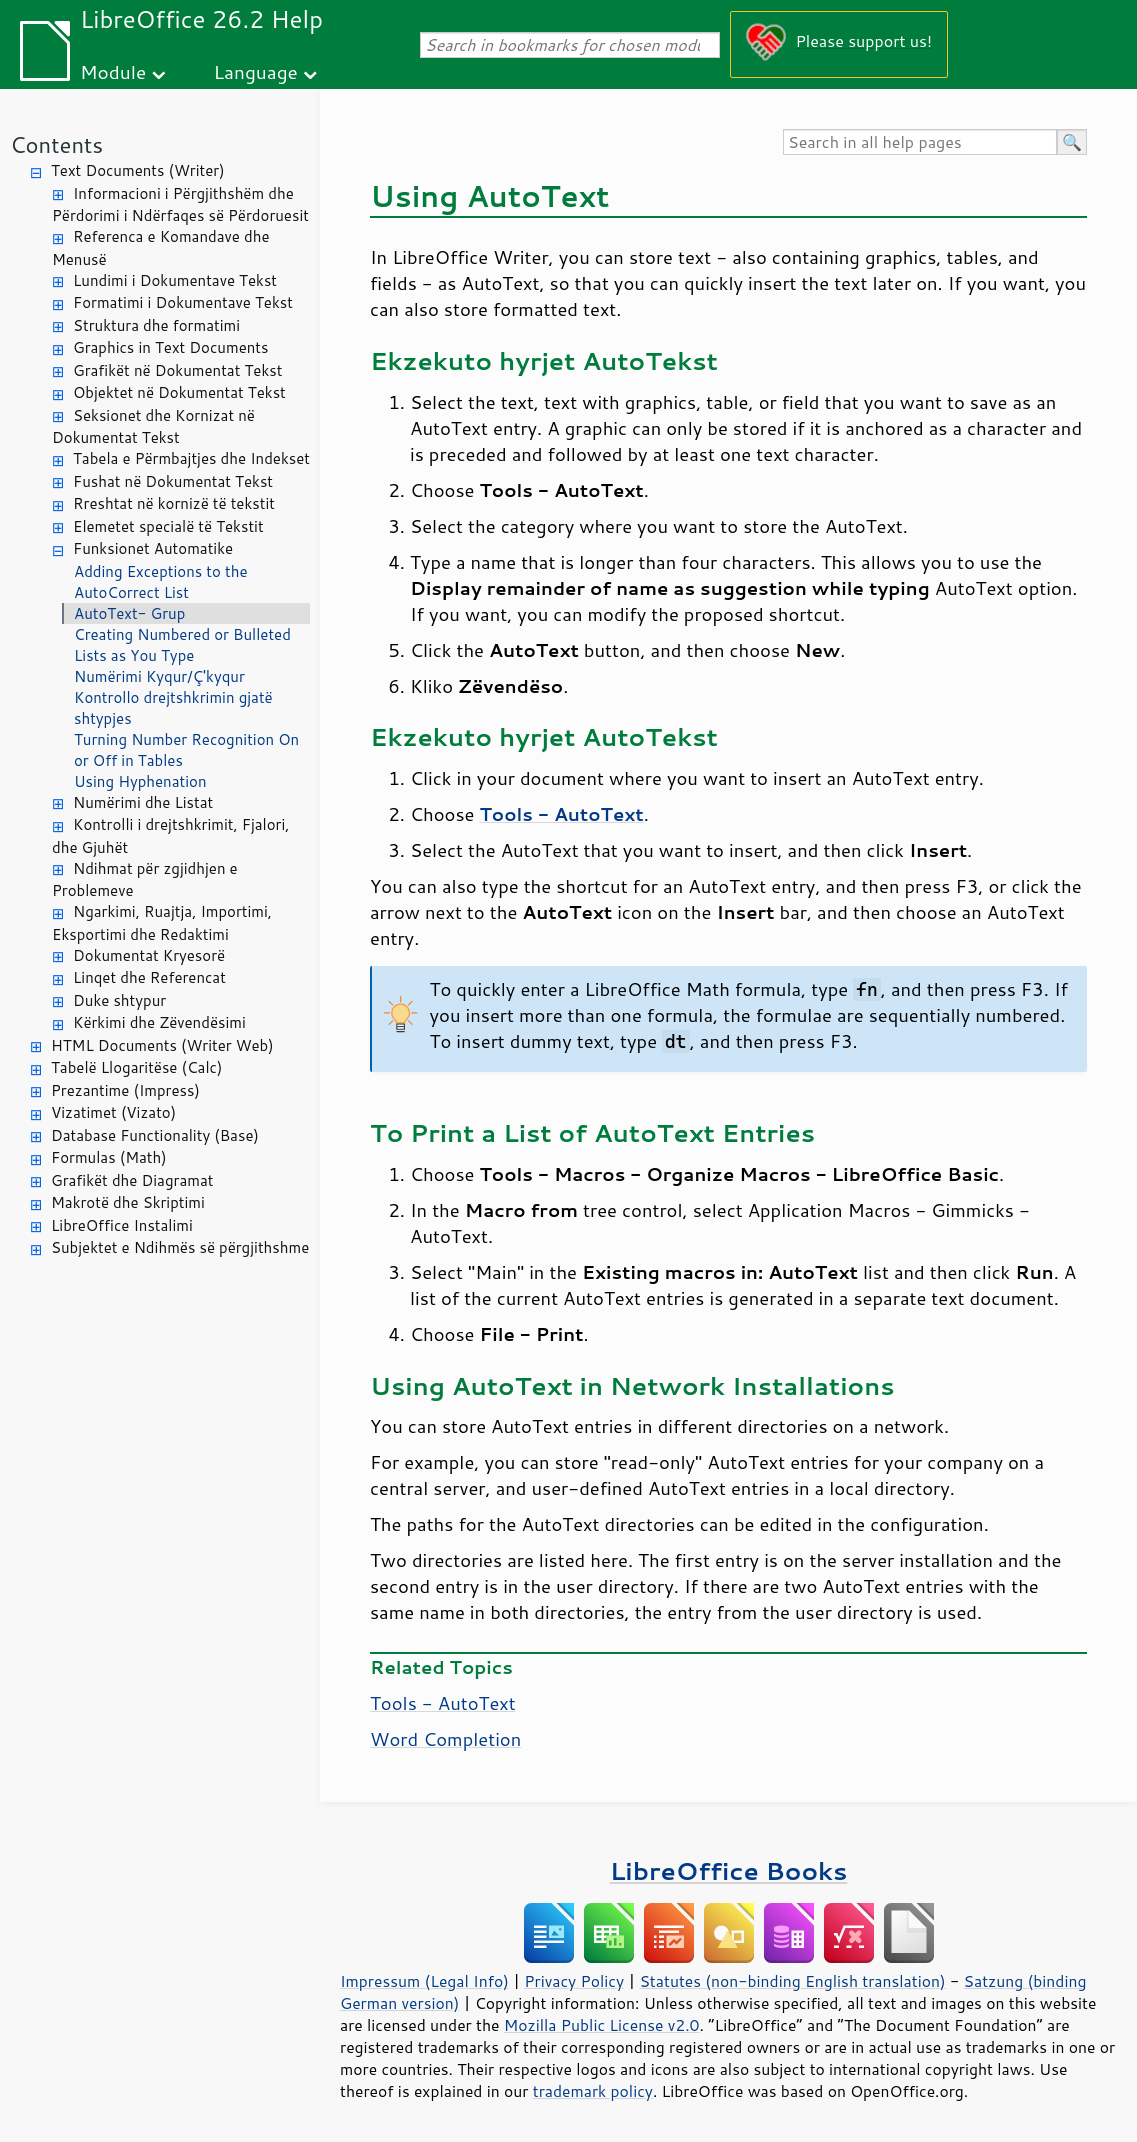 This screenshot has height=2142, width=1137. What do you see at coordinates (170, 347) in the screenshot?
I see `Graphics in Text Documents` at bounding box center [170, 347].